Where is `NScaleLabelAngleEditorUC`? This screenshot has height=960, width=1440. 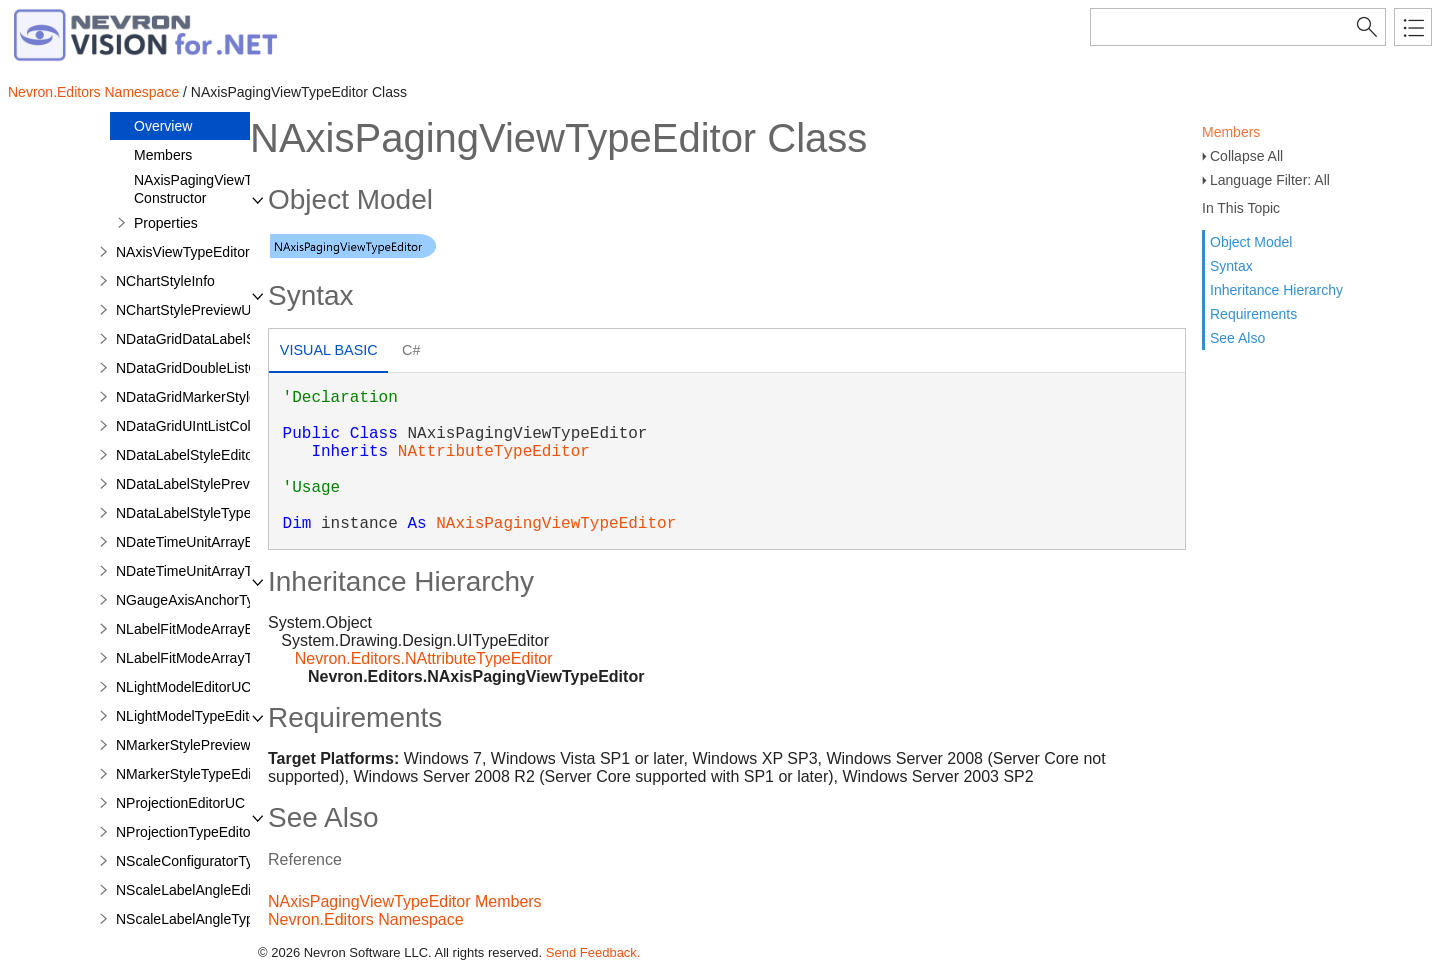 NScaleLabelAngleEditorUC is located at coordinates (202, 890).